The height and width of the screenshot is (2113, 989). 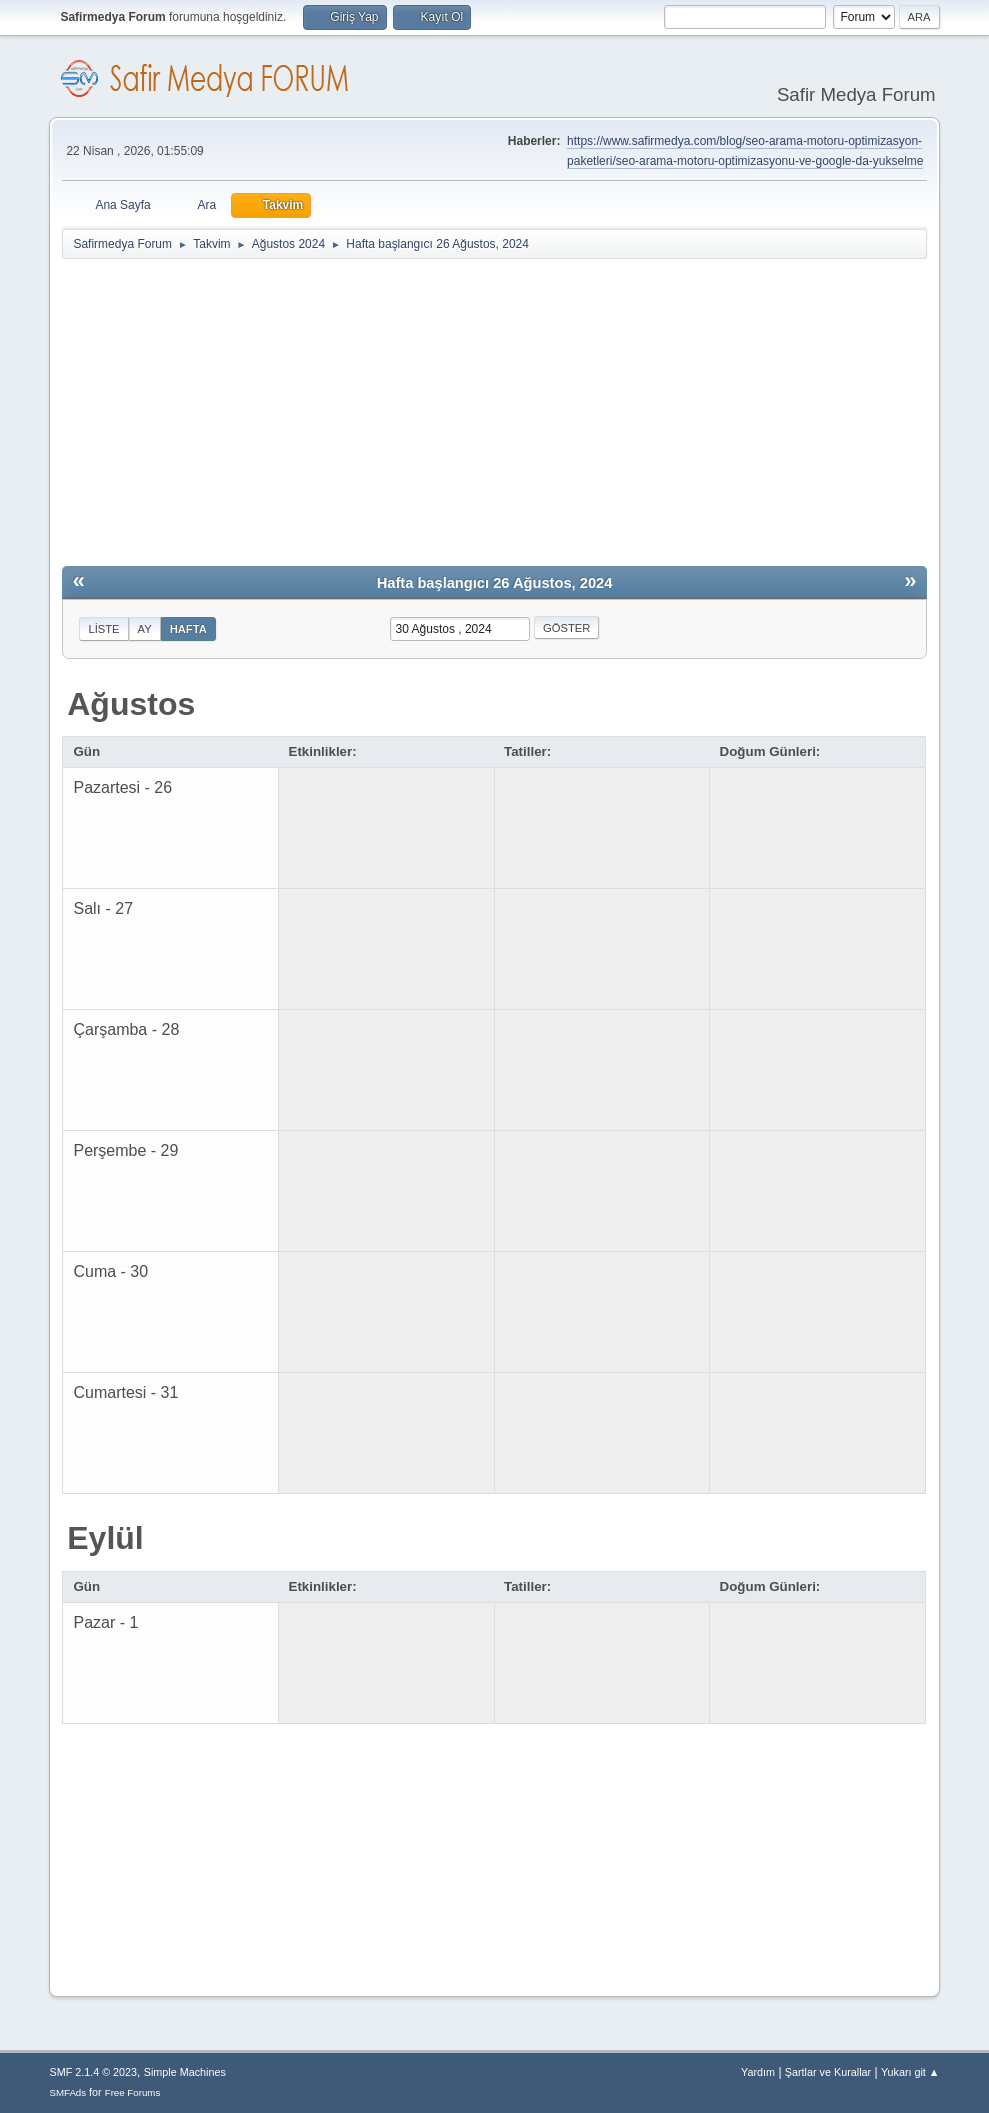 What do you see at coordinates (131, 704) in the screenshot?
I see `Ağustos` at bounding box center [131, 704].